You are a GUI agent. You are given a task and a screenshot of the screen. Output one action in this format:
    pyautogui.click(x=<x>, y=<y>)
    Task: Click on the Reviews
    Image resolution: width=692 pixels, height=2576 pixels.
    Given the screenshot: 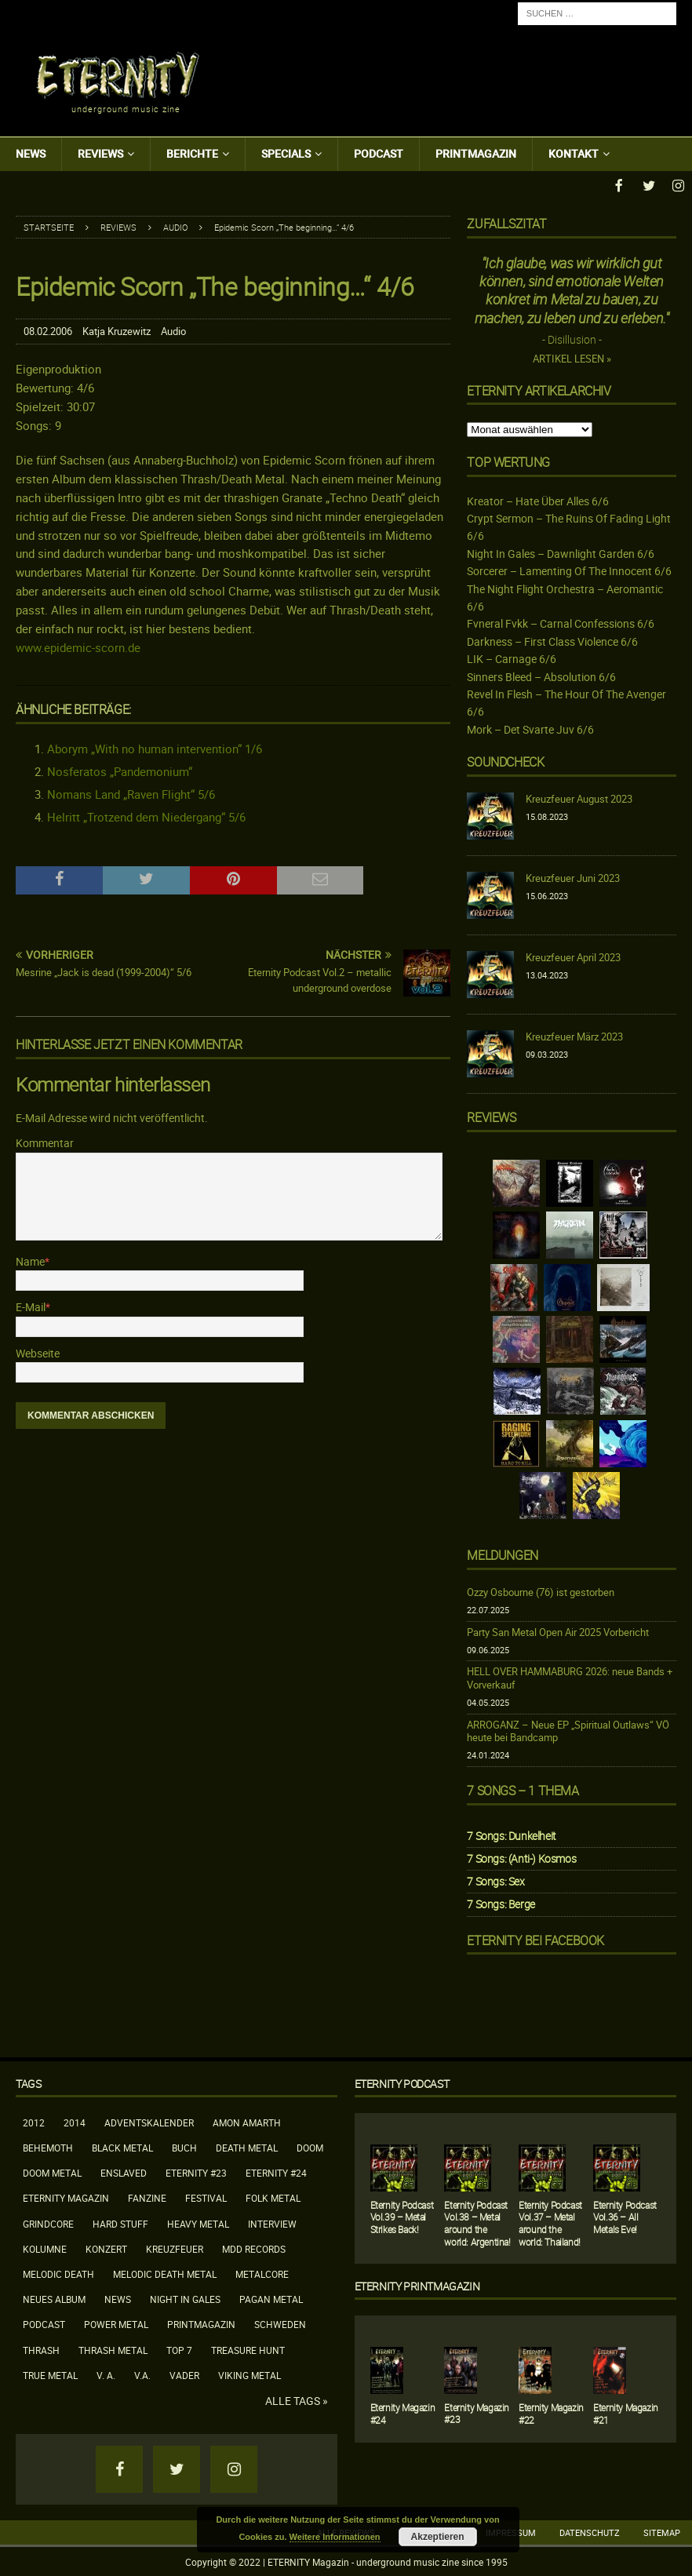 What is the action you would take?
    pyautogui.click(x=100, y=153)
    